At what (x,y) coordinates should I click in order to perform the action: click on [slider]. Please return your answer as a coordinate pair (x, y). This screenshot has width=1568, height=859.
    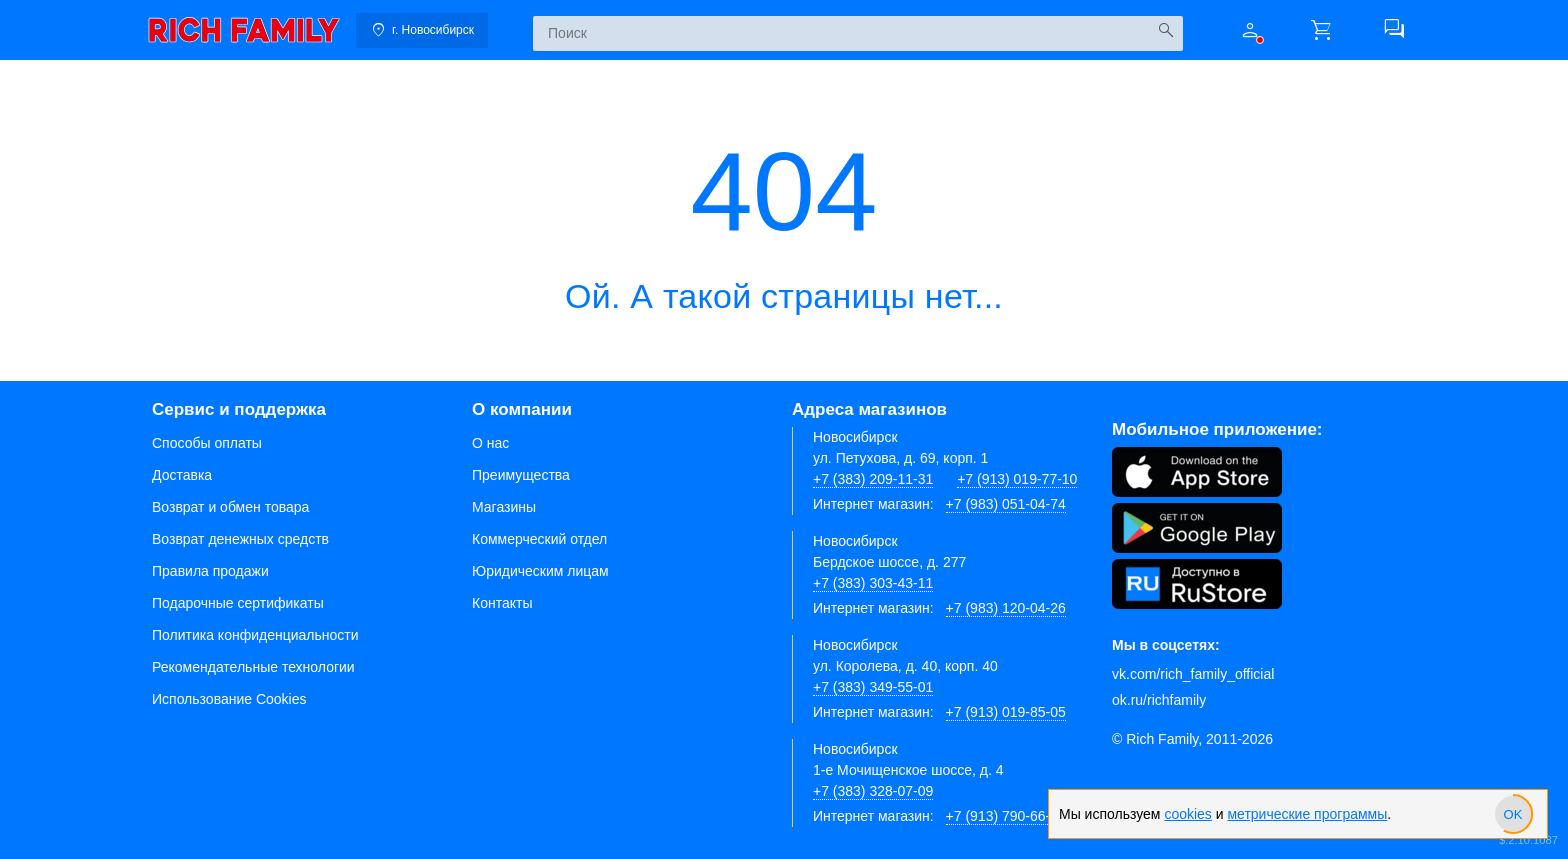
    Looking at the image, I should click on (1513, 814).